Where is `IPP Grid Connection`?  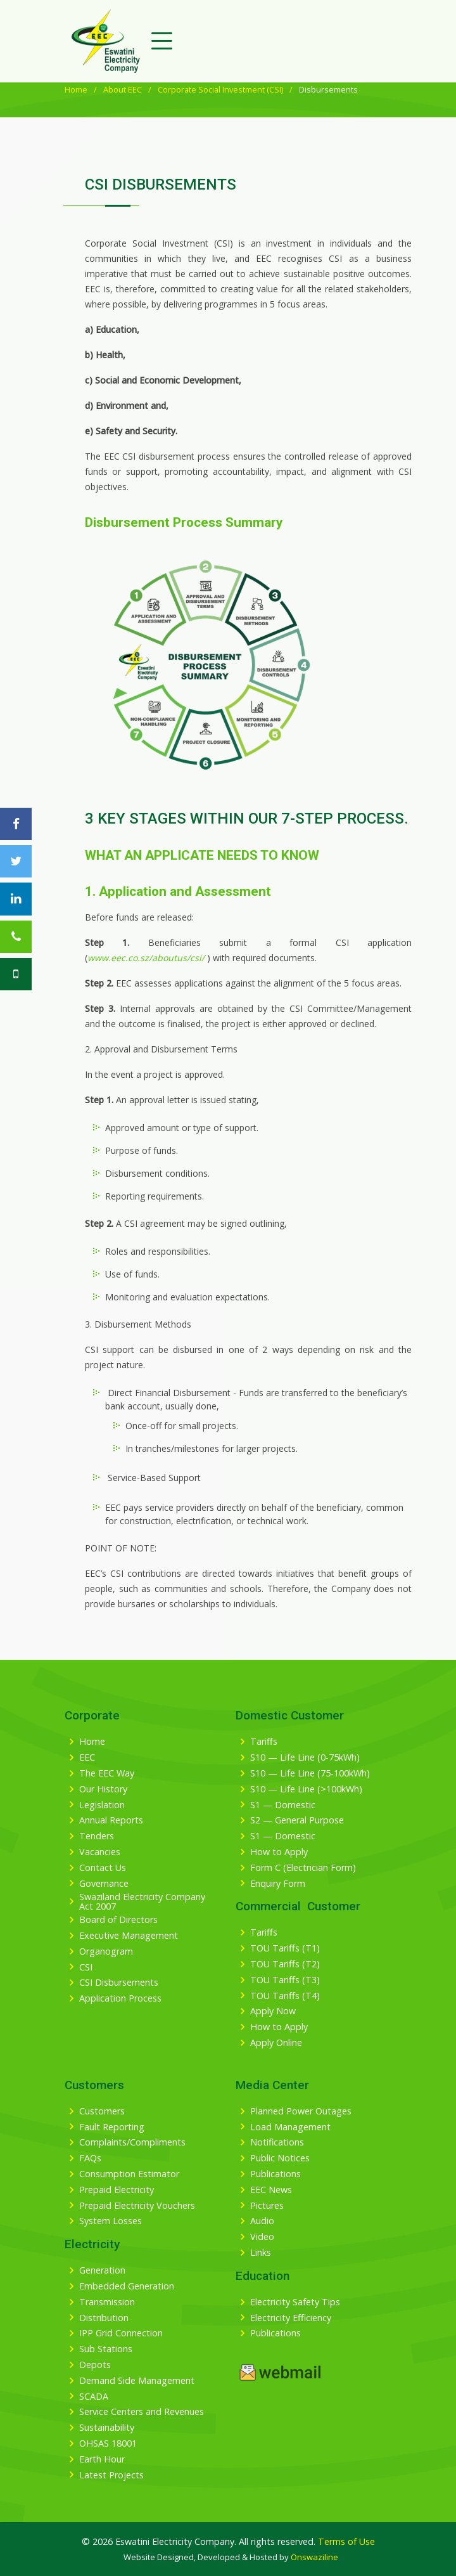 IPP Grid Connection is located at coordinates (121, 2333).